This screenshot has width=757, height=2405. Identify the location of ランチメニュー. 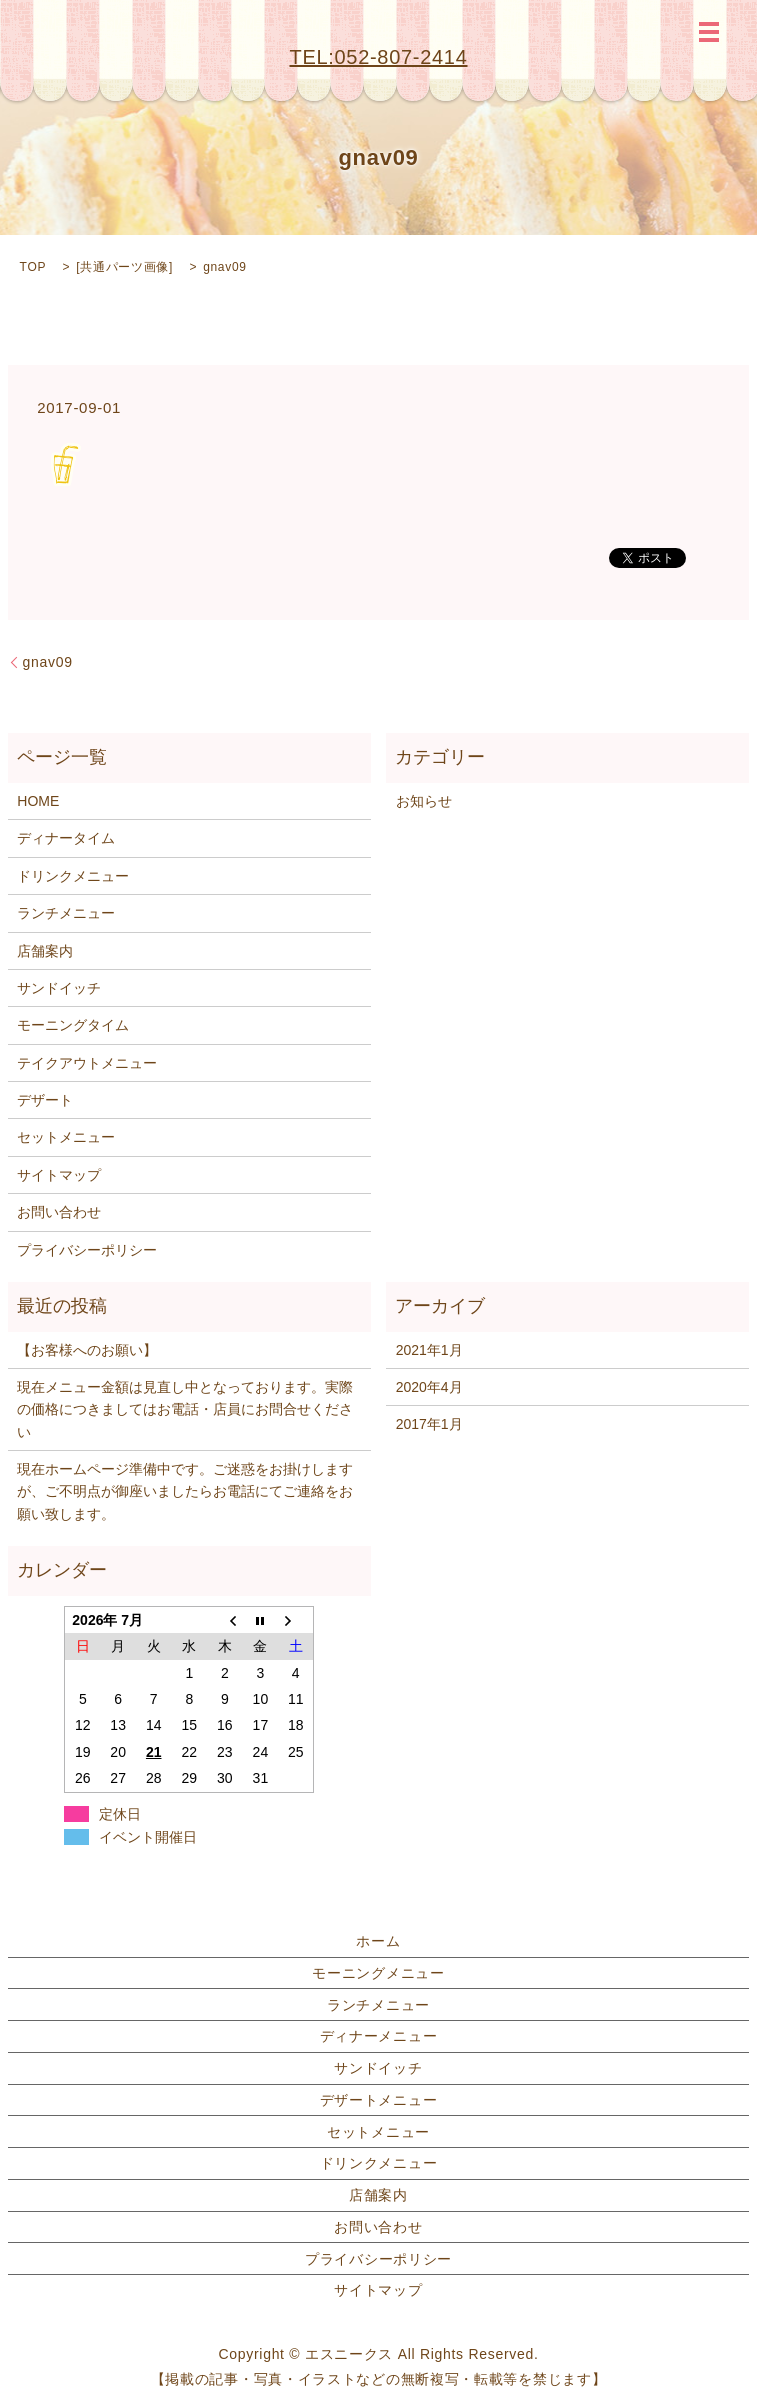
(66, 913).